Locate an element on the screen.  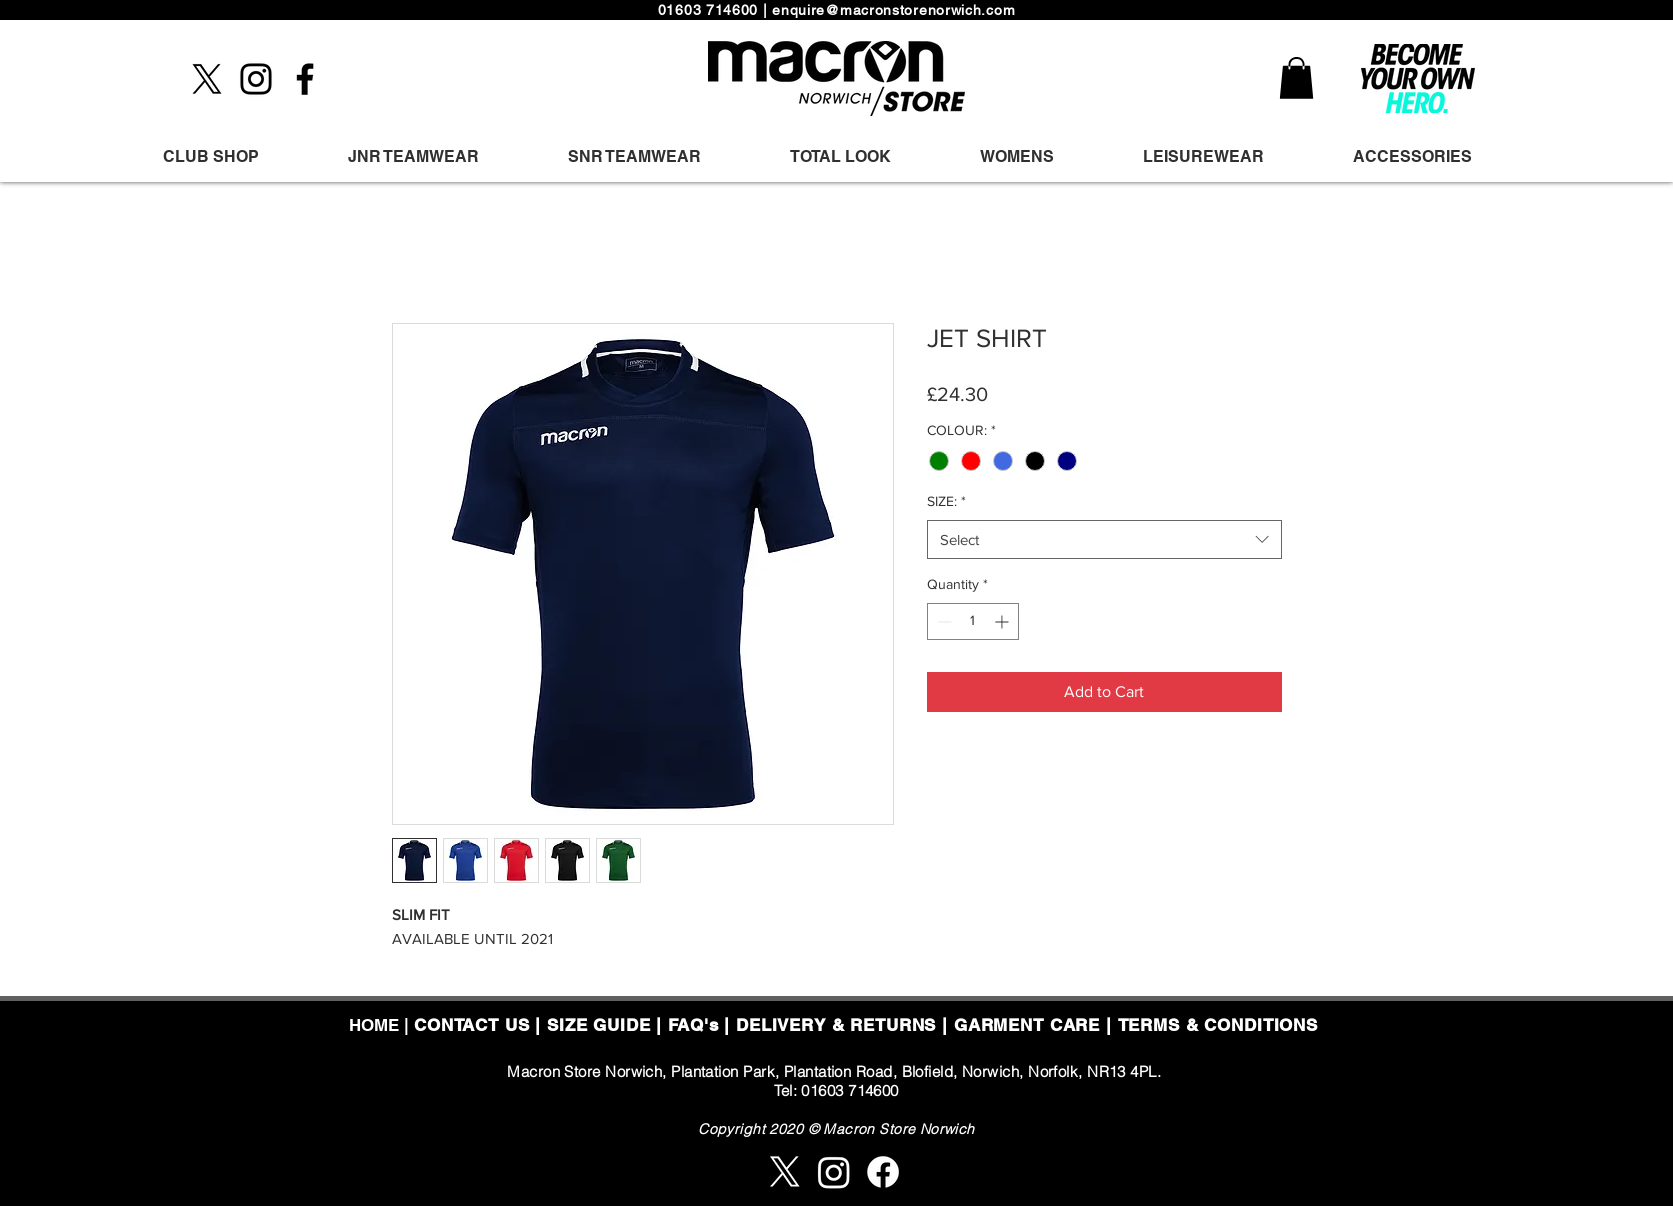
[Facebook] is located at coordinates (305, 79).